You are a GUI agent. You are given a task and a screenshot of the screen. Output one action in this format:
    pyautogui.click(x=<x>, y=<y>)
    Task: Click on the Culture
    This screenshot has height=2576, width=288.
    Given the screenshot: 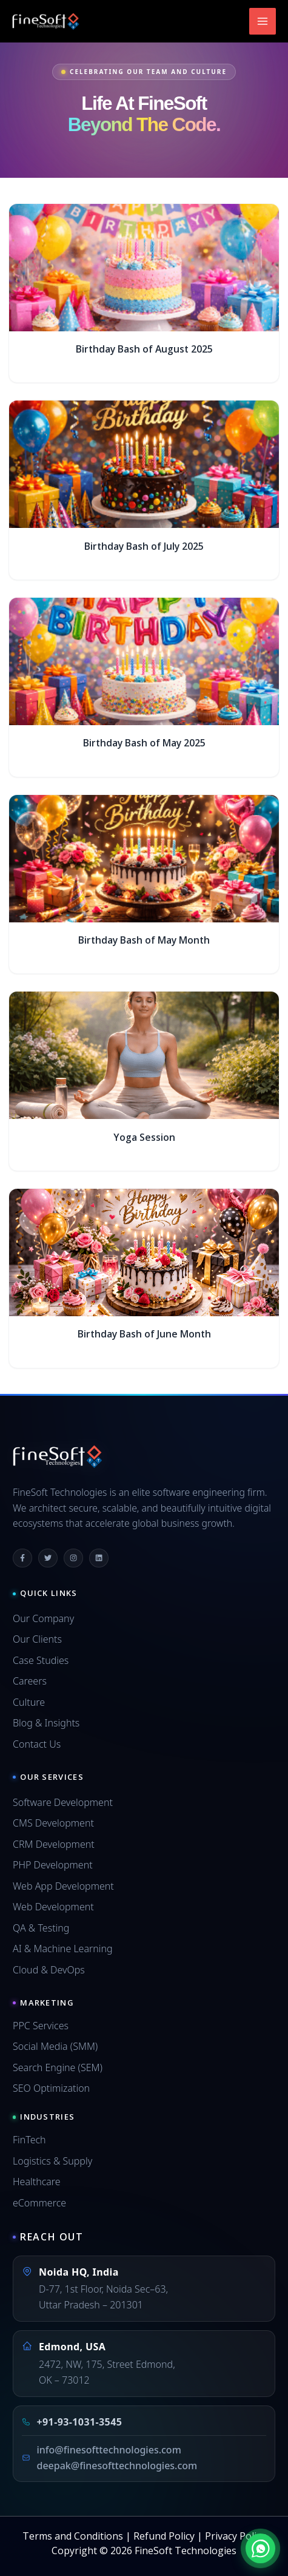 What is the action you would take?
    pyautogui.click(x=29, y=1702)
    